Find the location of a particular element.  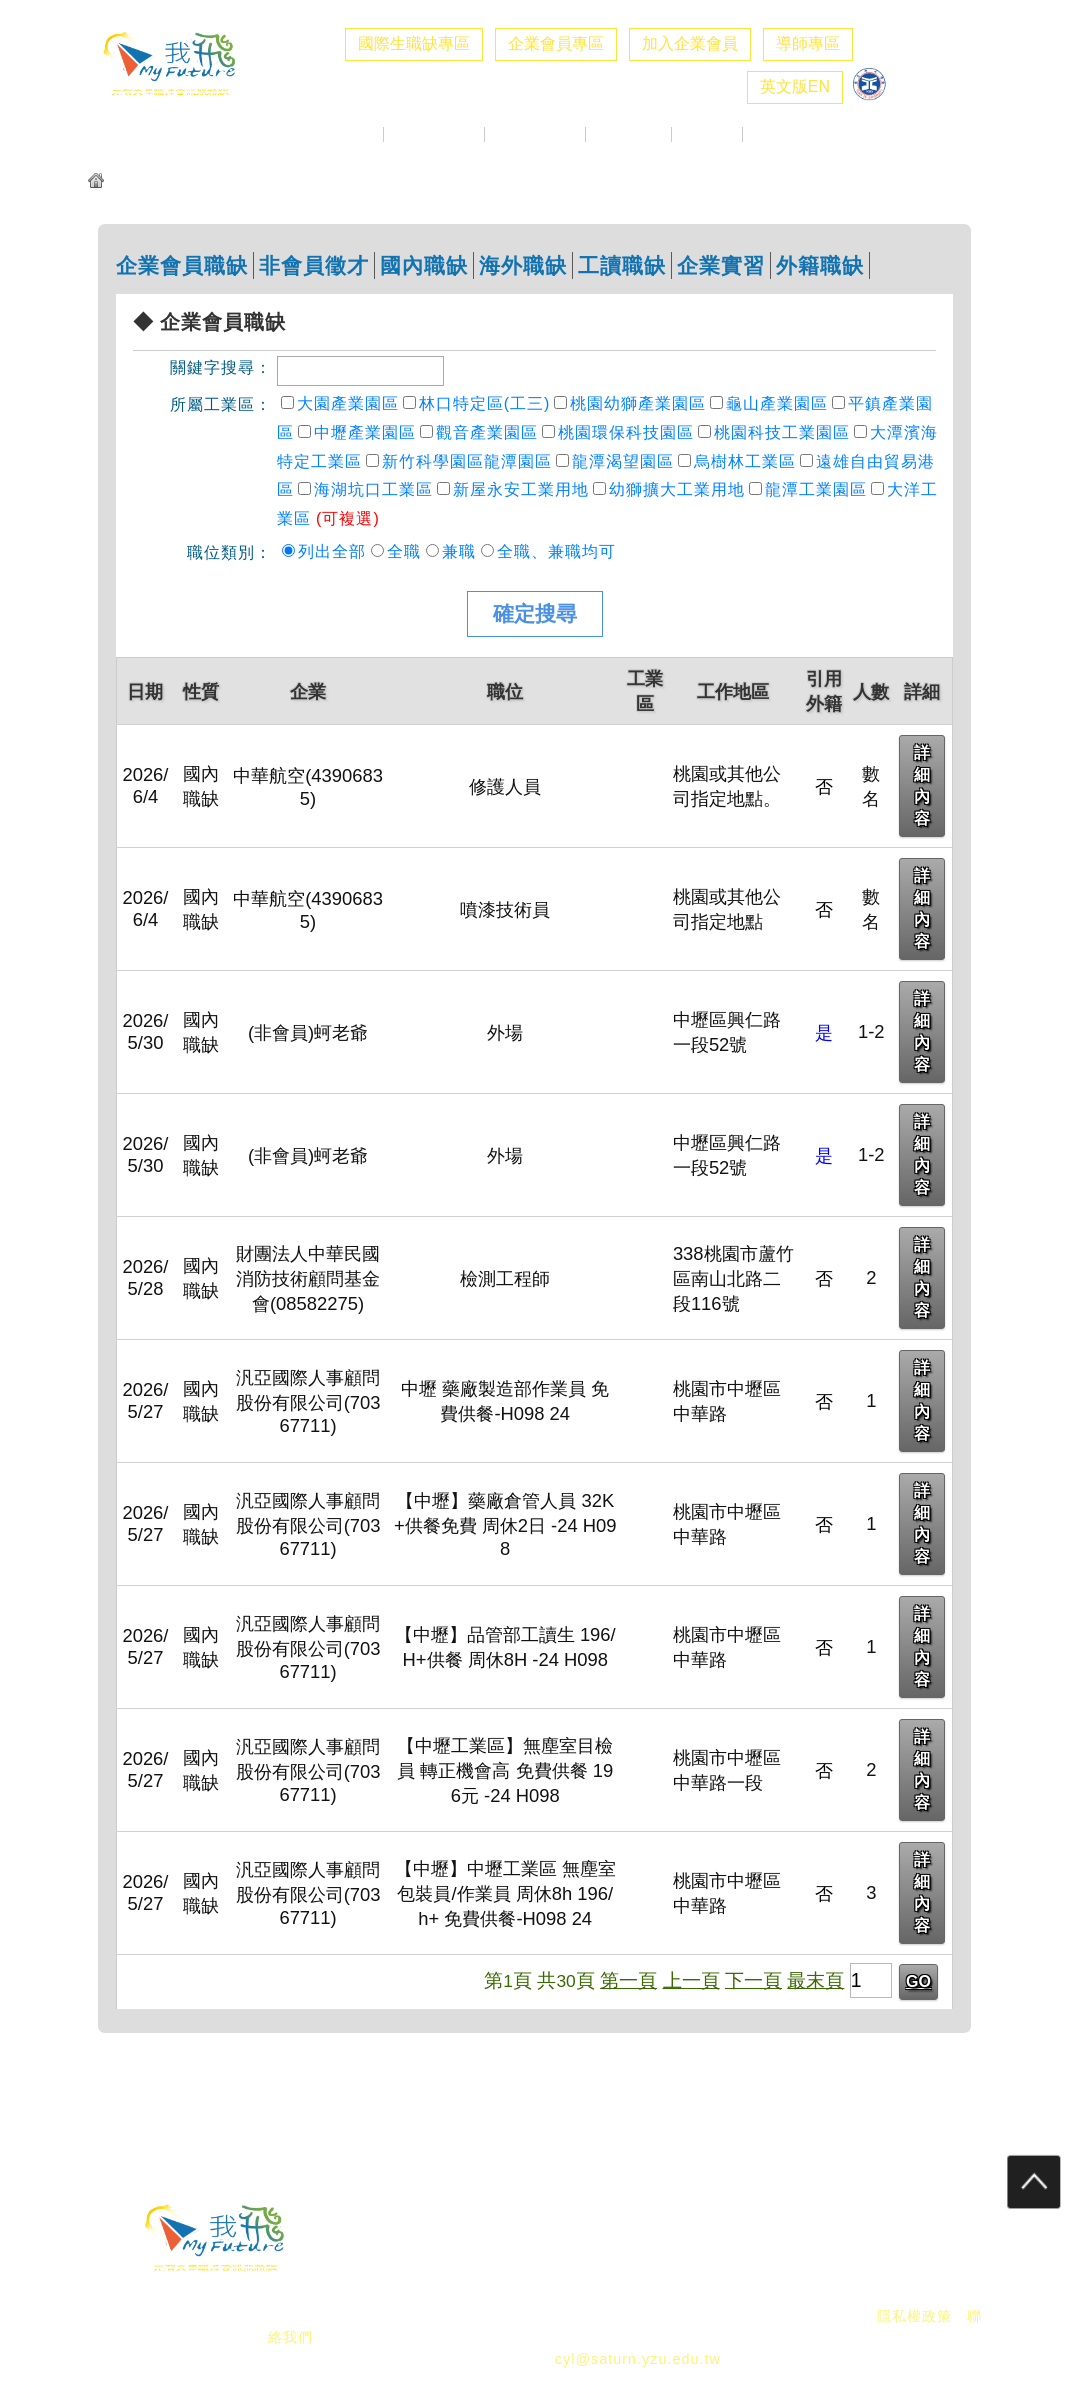

生職涯探索 is located at coordinates (628, 134).